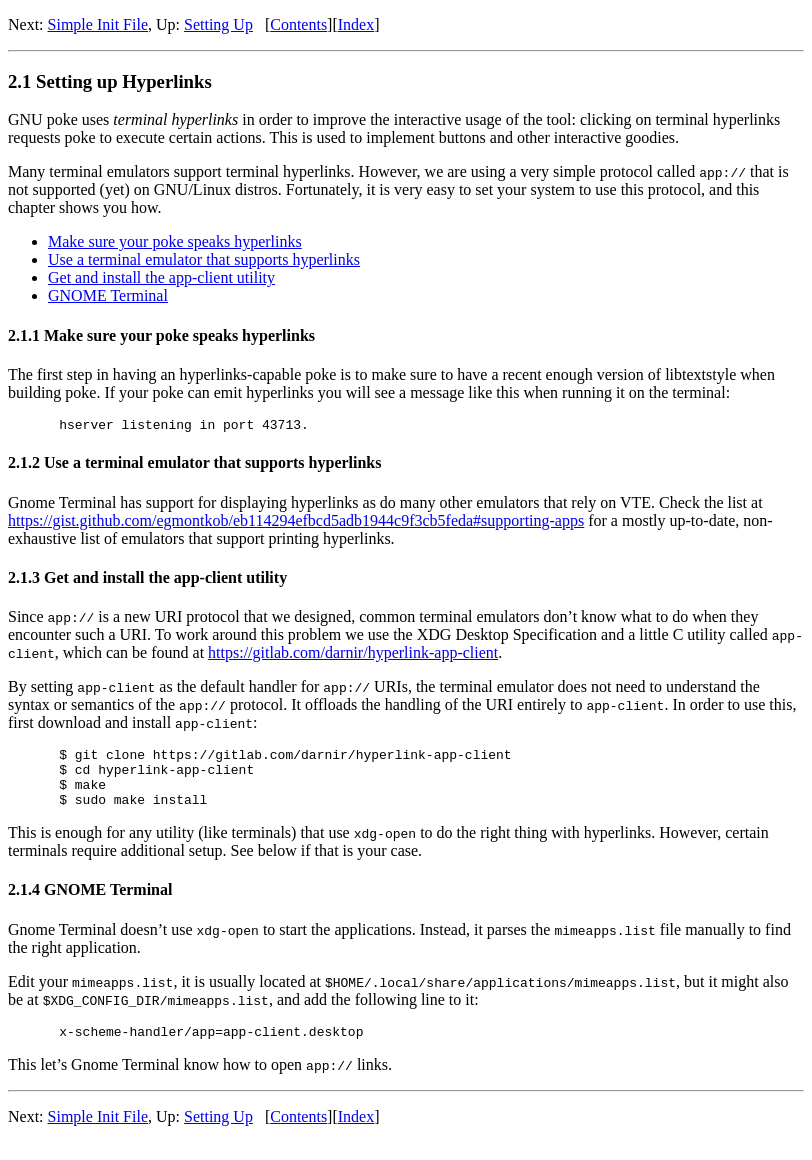 This screenshot has width=812, height=1160. Describe the element at coordinates (296, 523) in the screenshot. I see `https://gist.github.com/egmontkob/eb114294efbcd5adb1944c9f3cb5feda#supporting-apps` at that location.